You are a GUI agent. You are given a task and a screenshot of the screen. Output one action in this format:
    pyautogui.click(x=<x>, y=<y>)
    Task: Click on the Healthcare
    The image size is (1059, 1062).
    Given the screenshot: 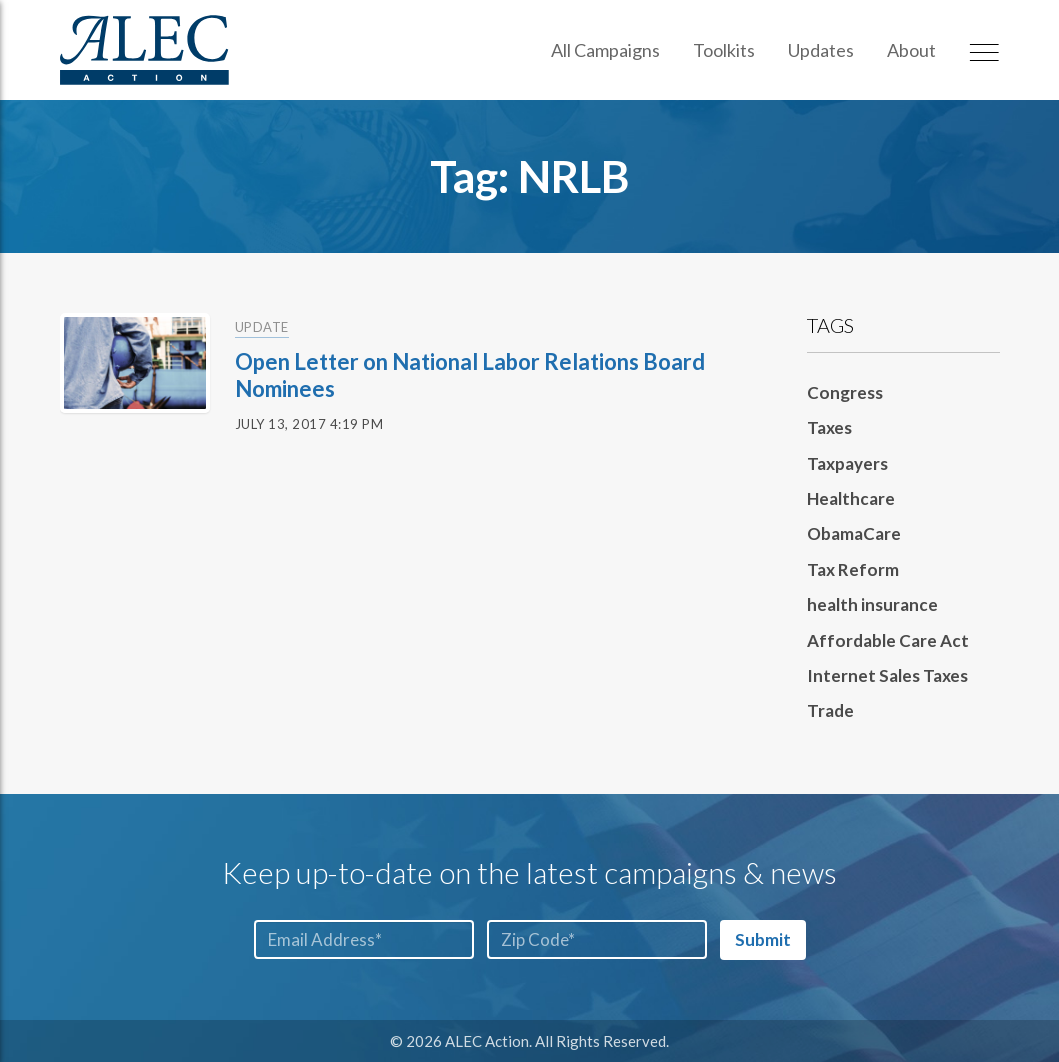 What is the action you would take?
    pyautogui.click(x=851, y=498)
    